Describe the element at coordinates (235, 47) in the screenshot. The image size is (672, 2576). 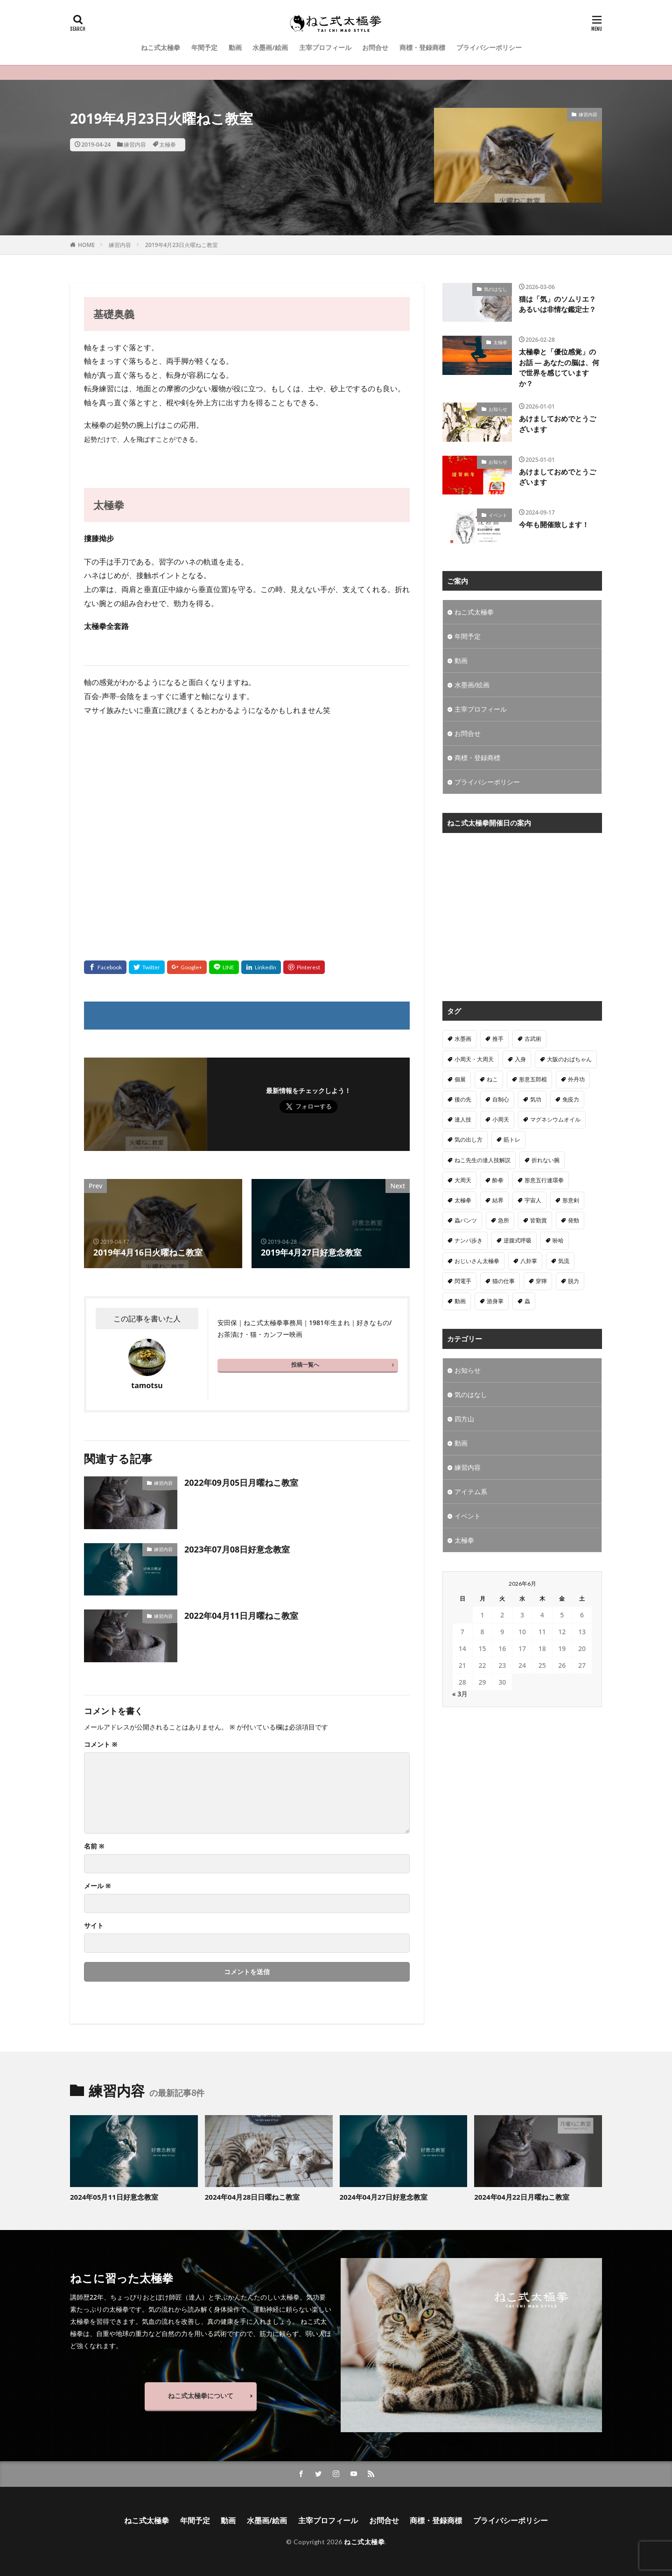
I see `動画` at that location.